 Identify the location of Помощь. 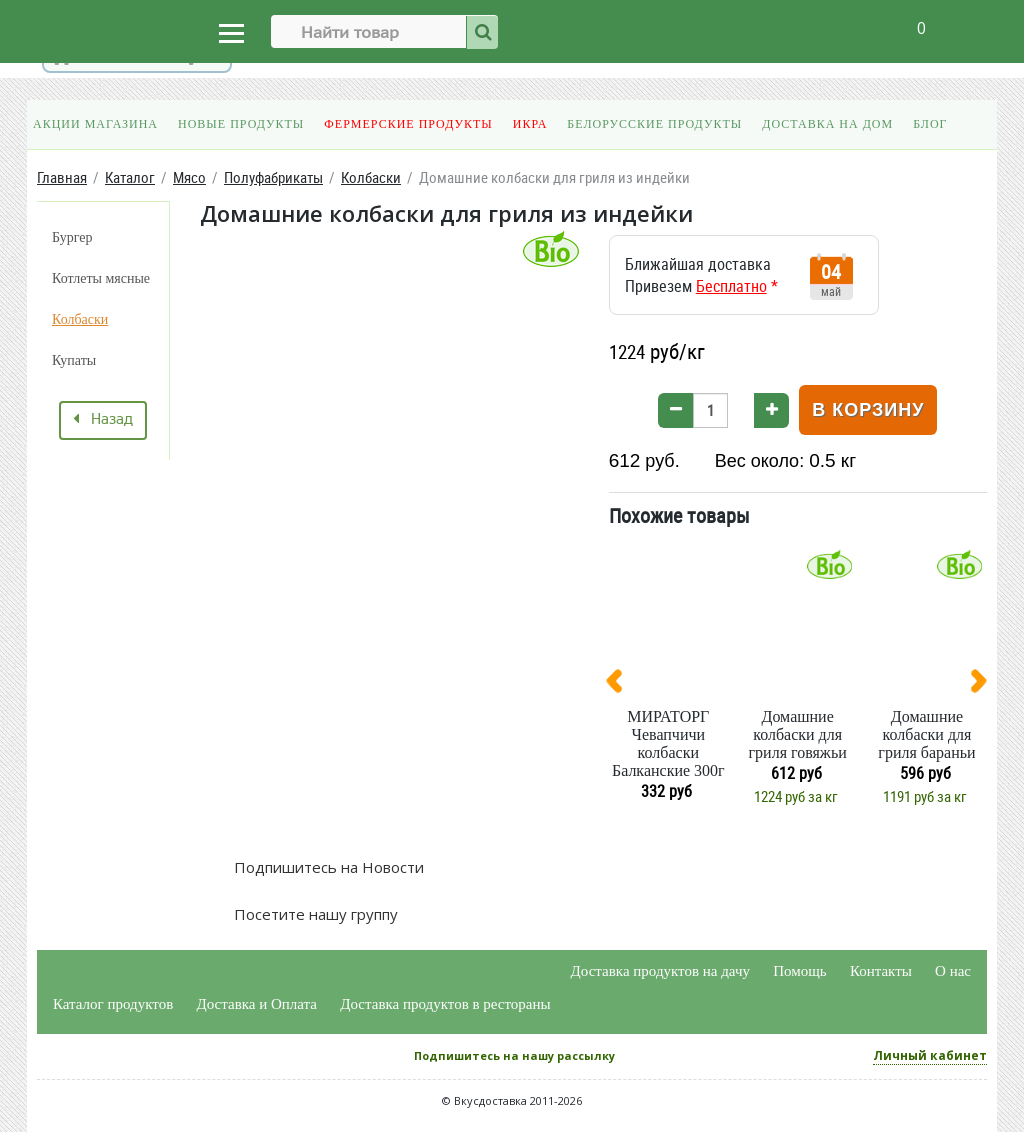
(799, 971).